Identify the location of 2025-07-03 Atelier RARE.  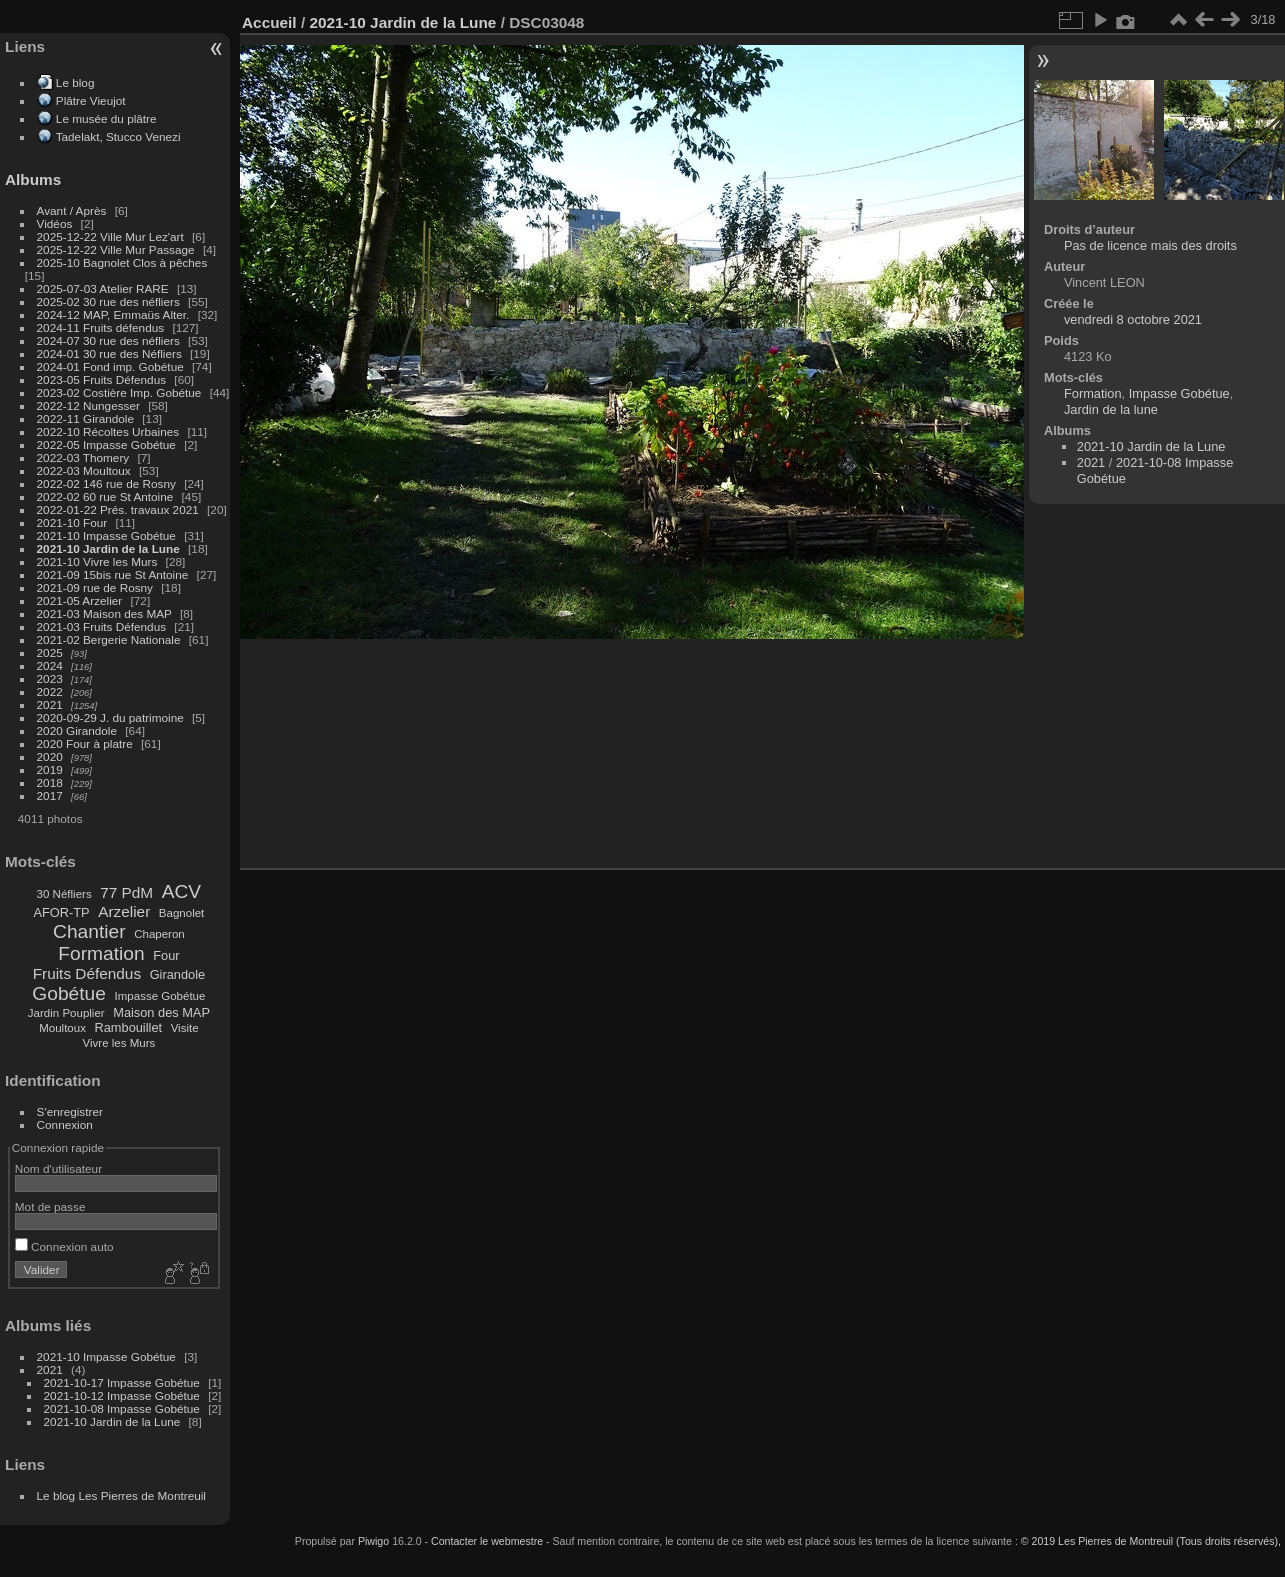
(103, 288).